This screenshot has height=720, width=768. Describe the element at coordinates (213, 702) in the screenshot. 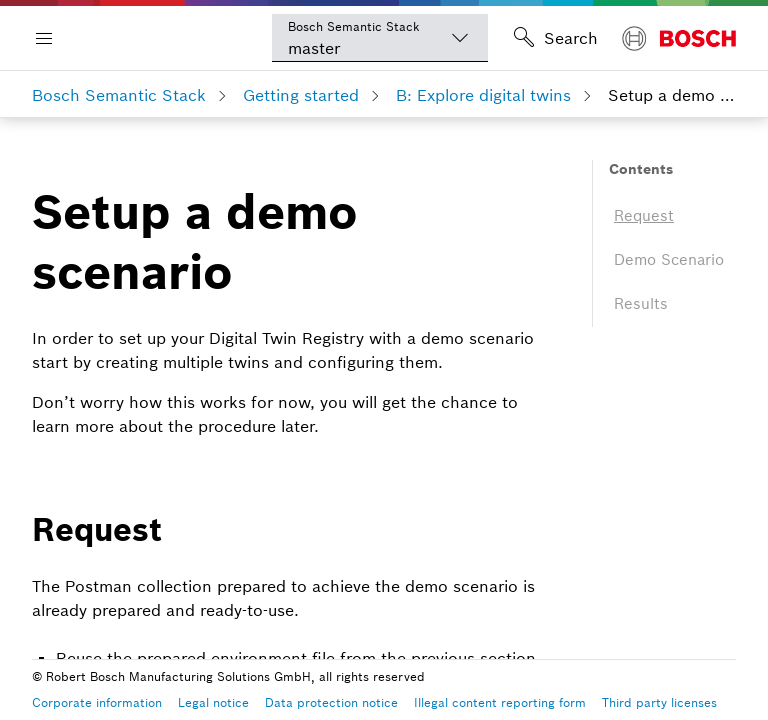

I see `Legal notice` at that location.